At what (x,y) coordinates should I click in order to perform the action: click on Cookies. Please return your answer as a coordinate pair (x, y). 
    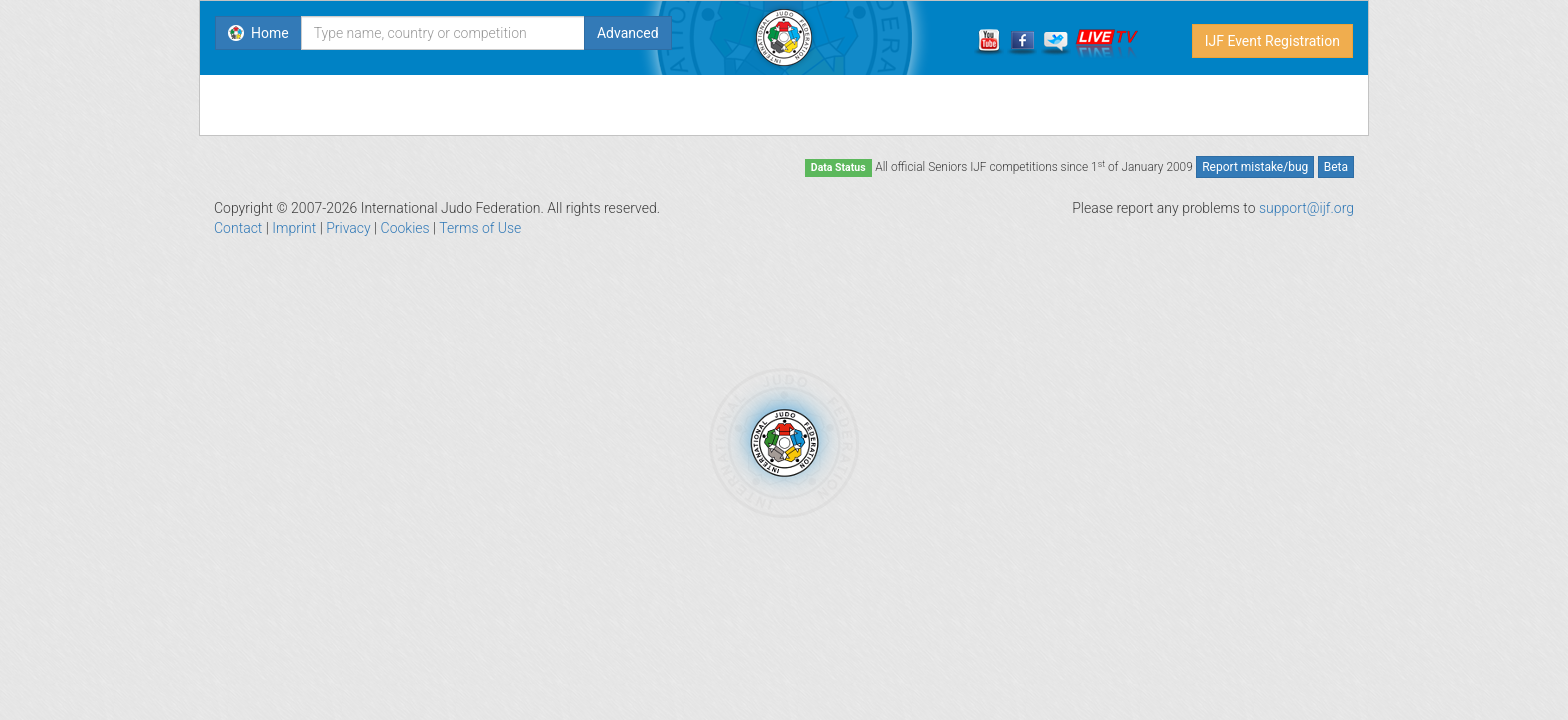
    Looking at the image, I should click on (405, 228).